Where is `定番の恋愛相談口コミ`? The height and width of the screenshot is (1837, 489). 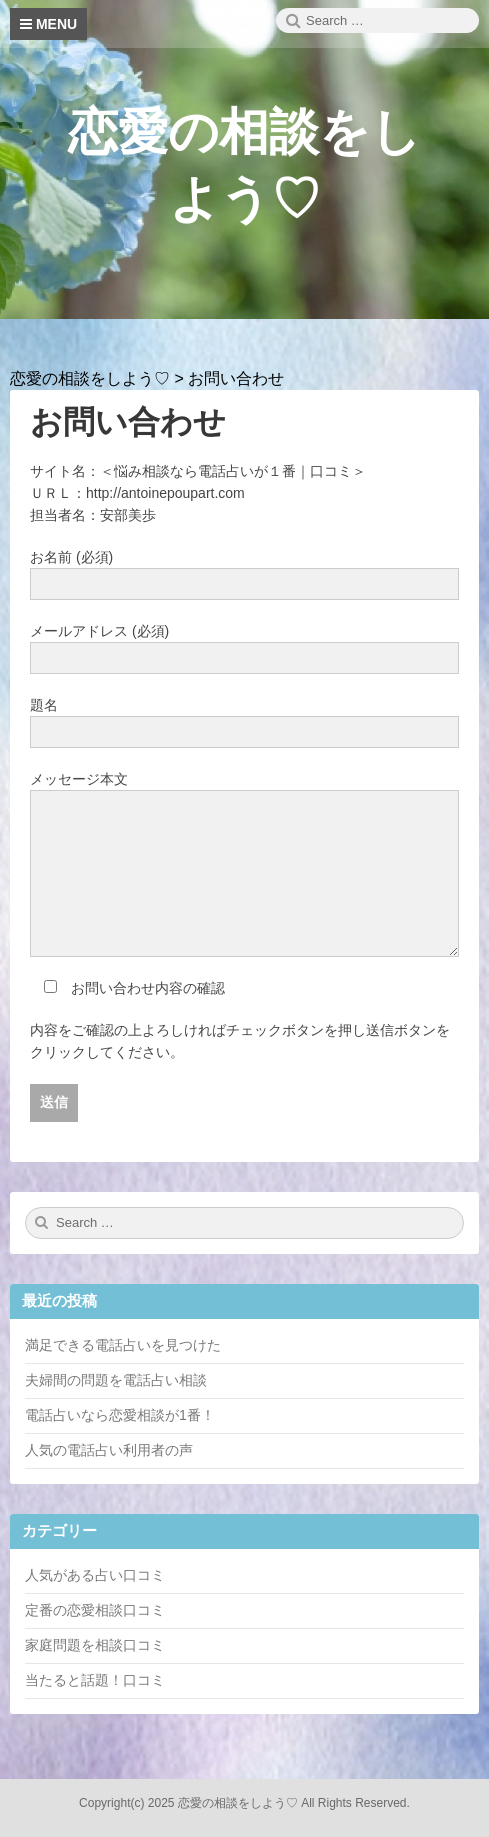 定番の恋愛相談口コミ is located at coordinates (95, 1610).